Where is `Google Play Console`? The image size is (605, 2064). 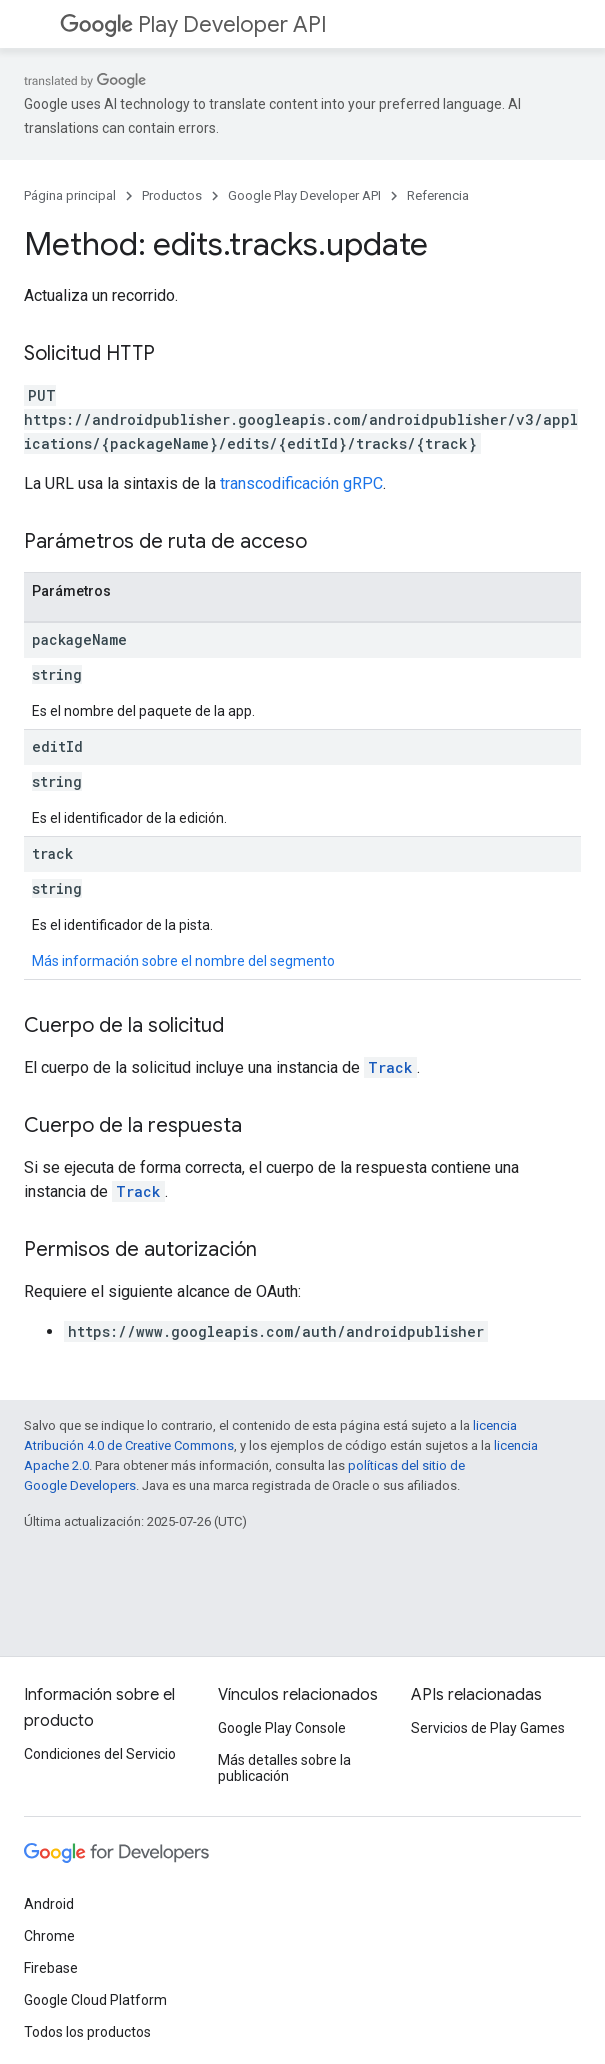
Google Play Console is located at coordinates (282, 1728).